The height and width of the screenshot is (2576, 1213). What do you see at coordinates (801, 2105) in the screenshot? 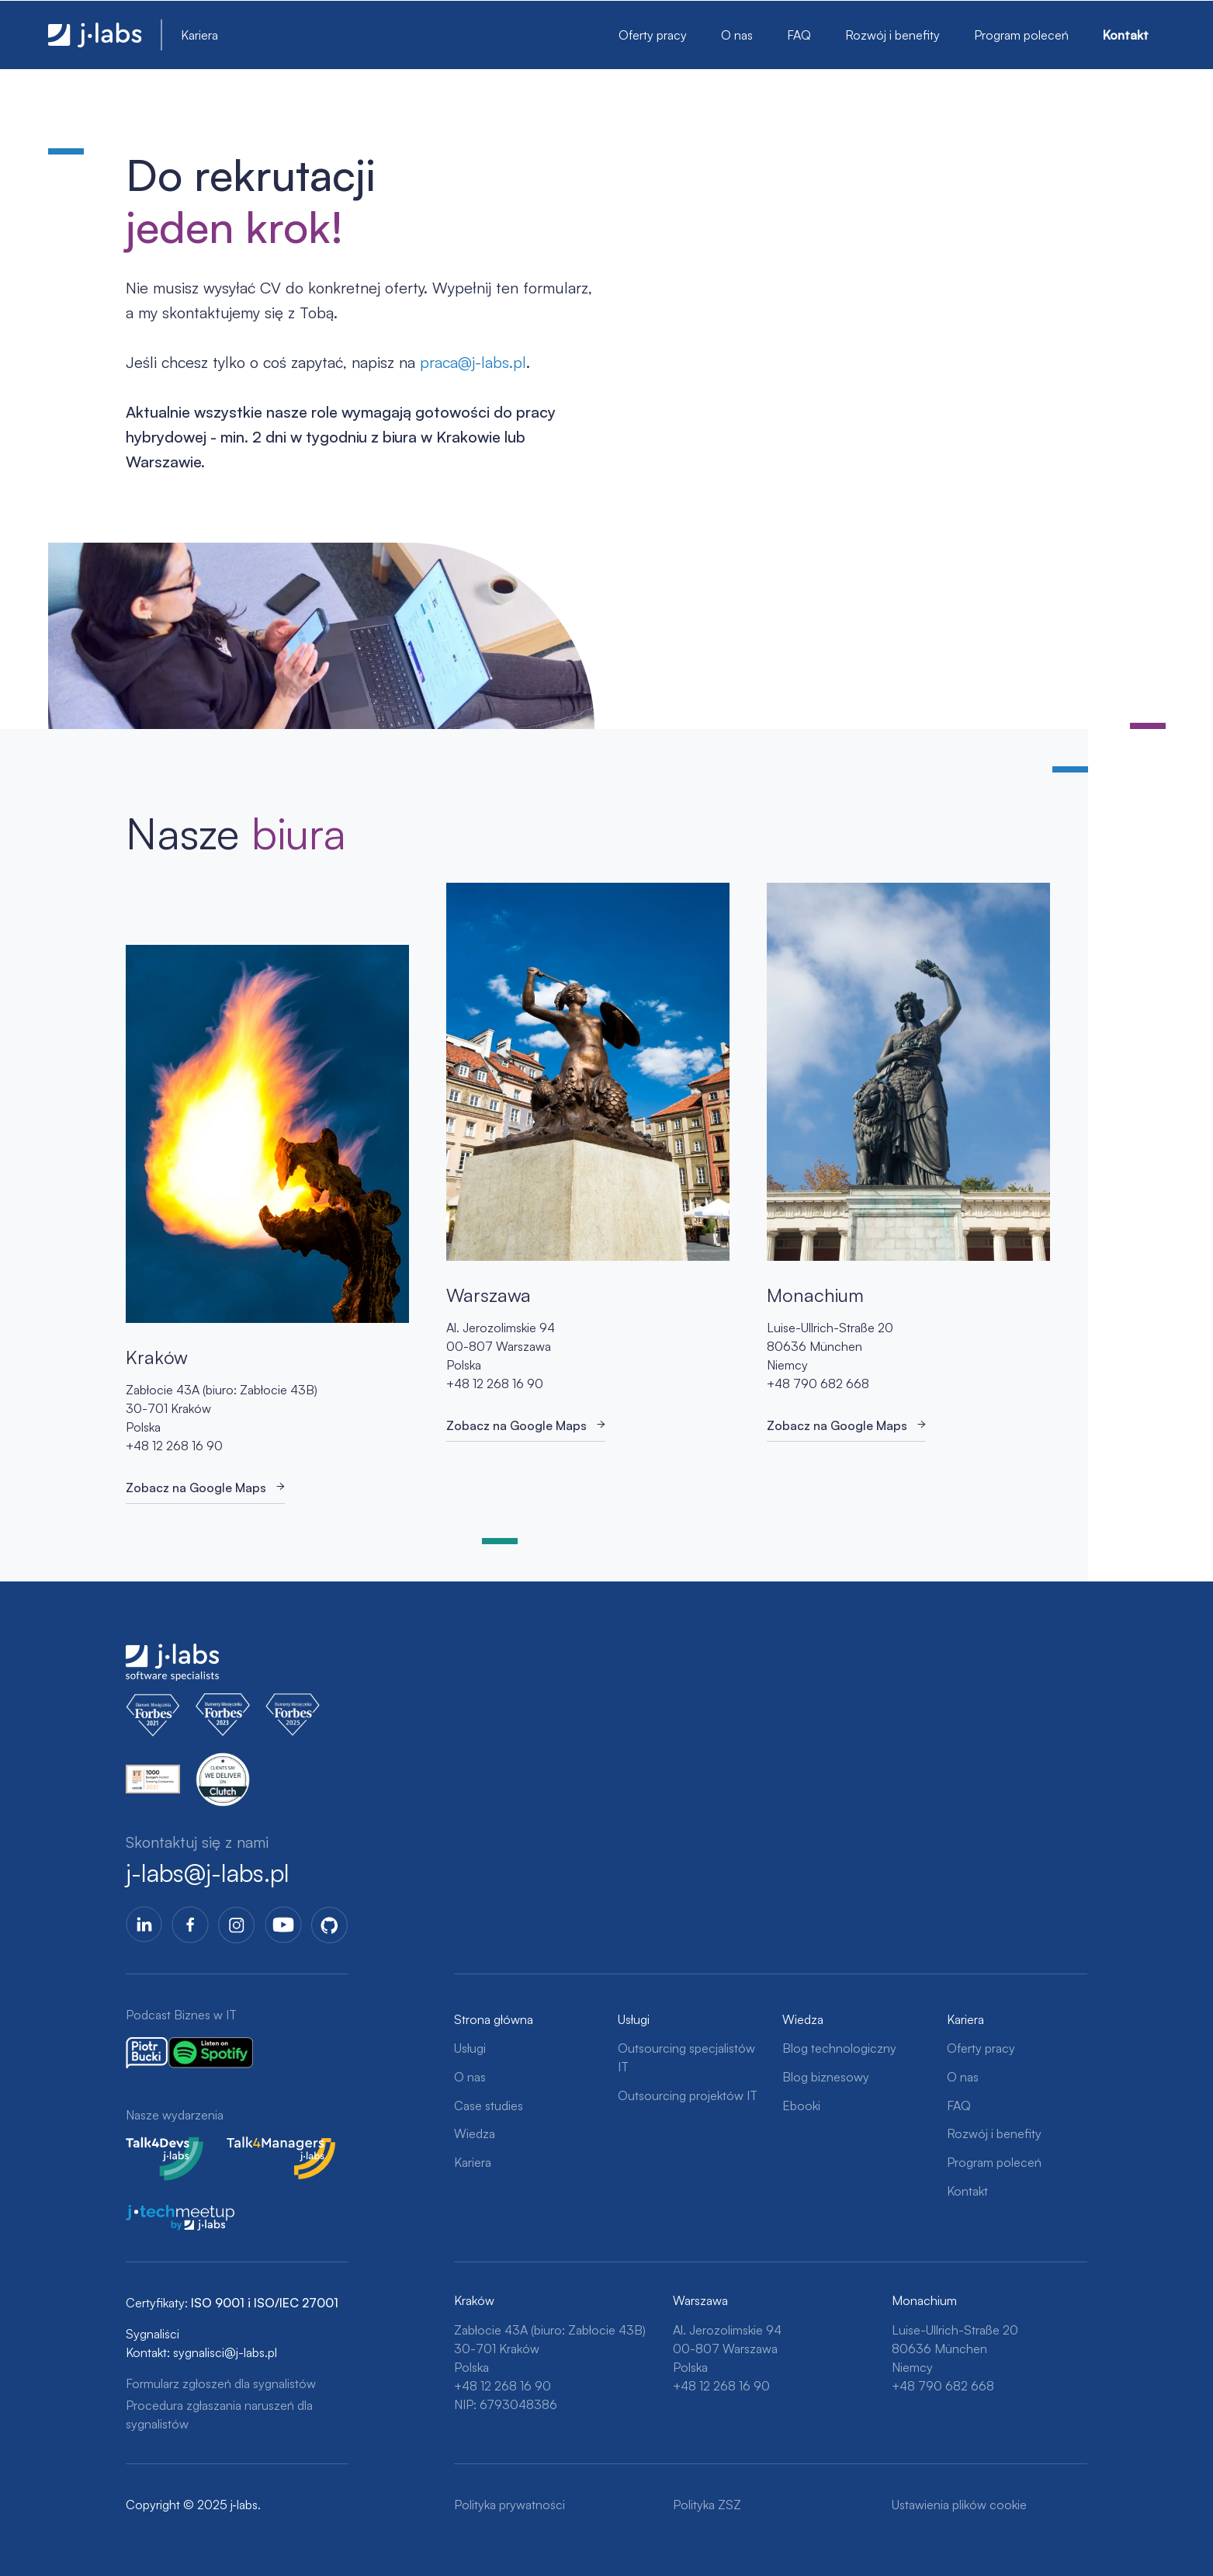
I see `Ebooki` at bounding box center [801, 2105].